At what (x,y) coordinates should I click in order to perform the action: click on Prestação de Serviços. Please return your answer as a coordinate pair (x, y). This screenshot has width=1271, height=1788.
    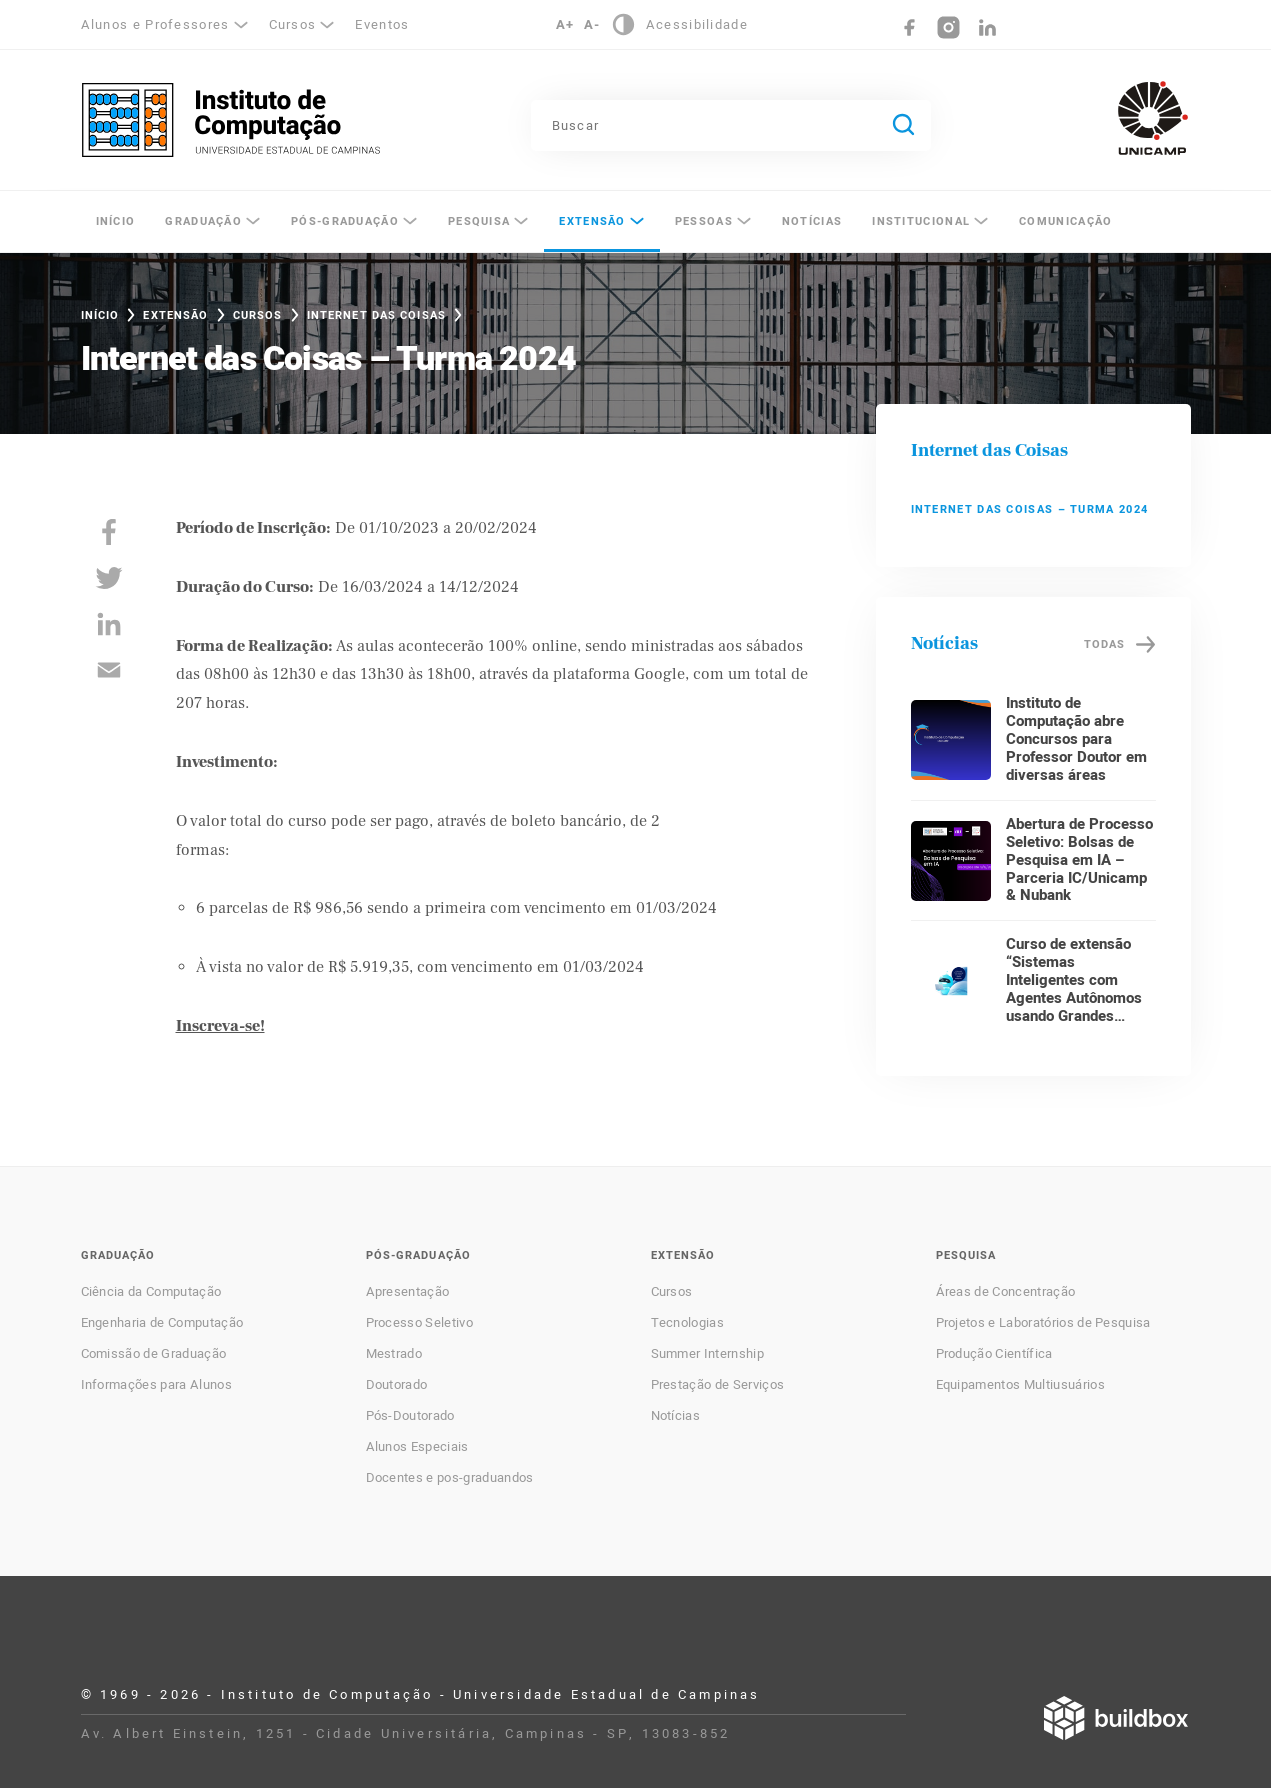
    Looking at the image, I should click on (718, 1385).